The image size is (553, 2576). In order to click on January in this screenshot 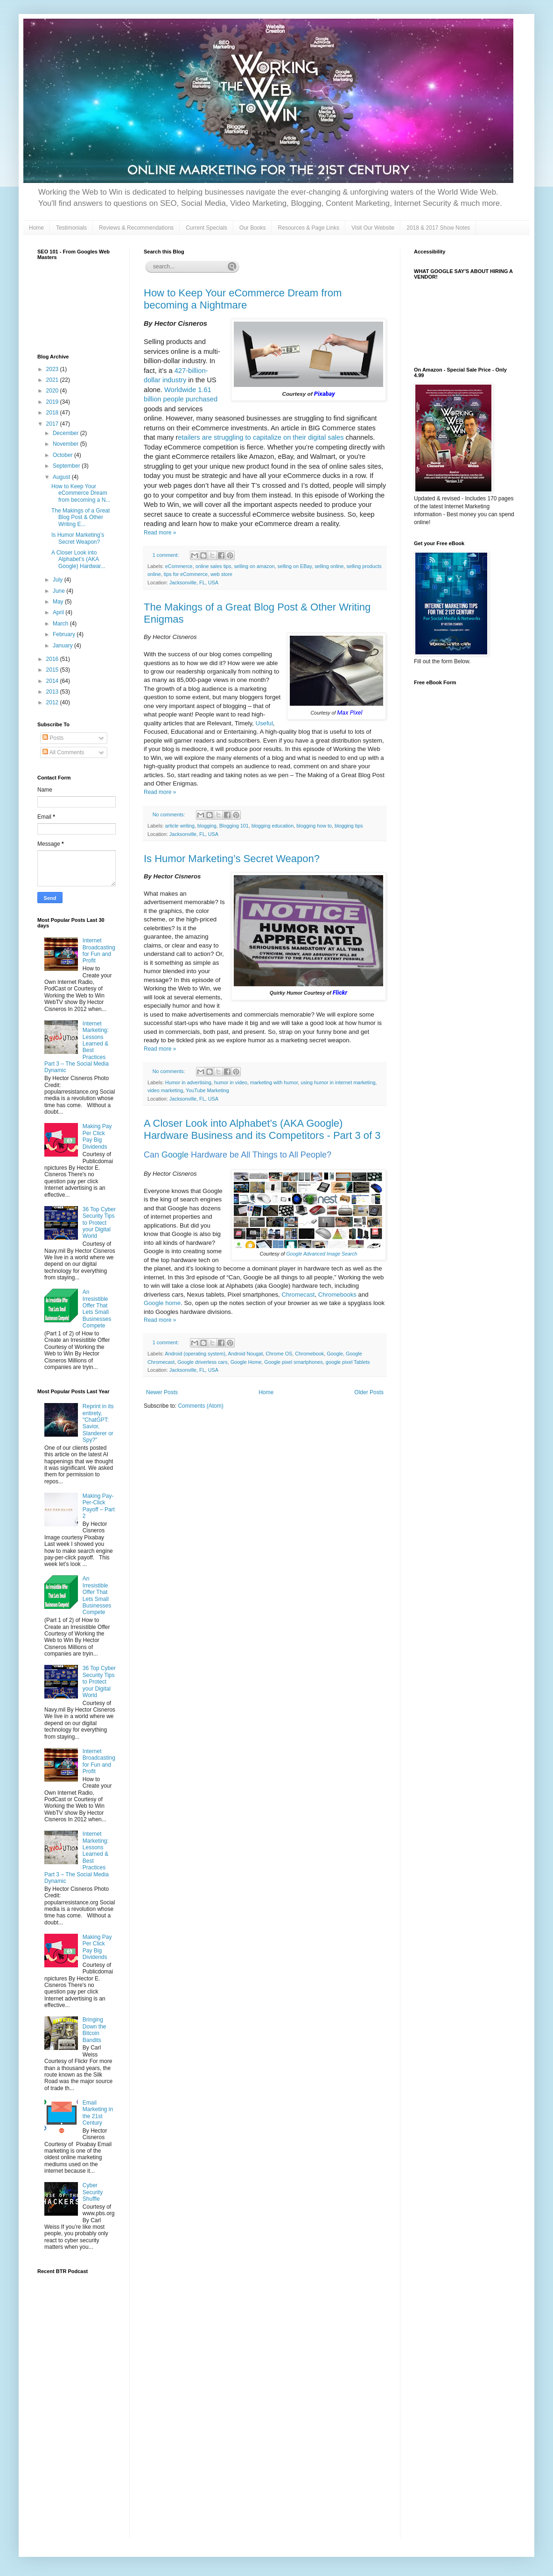, I will do `click(63, 645)`.